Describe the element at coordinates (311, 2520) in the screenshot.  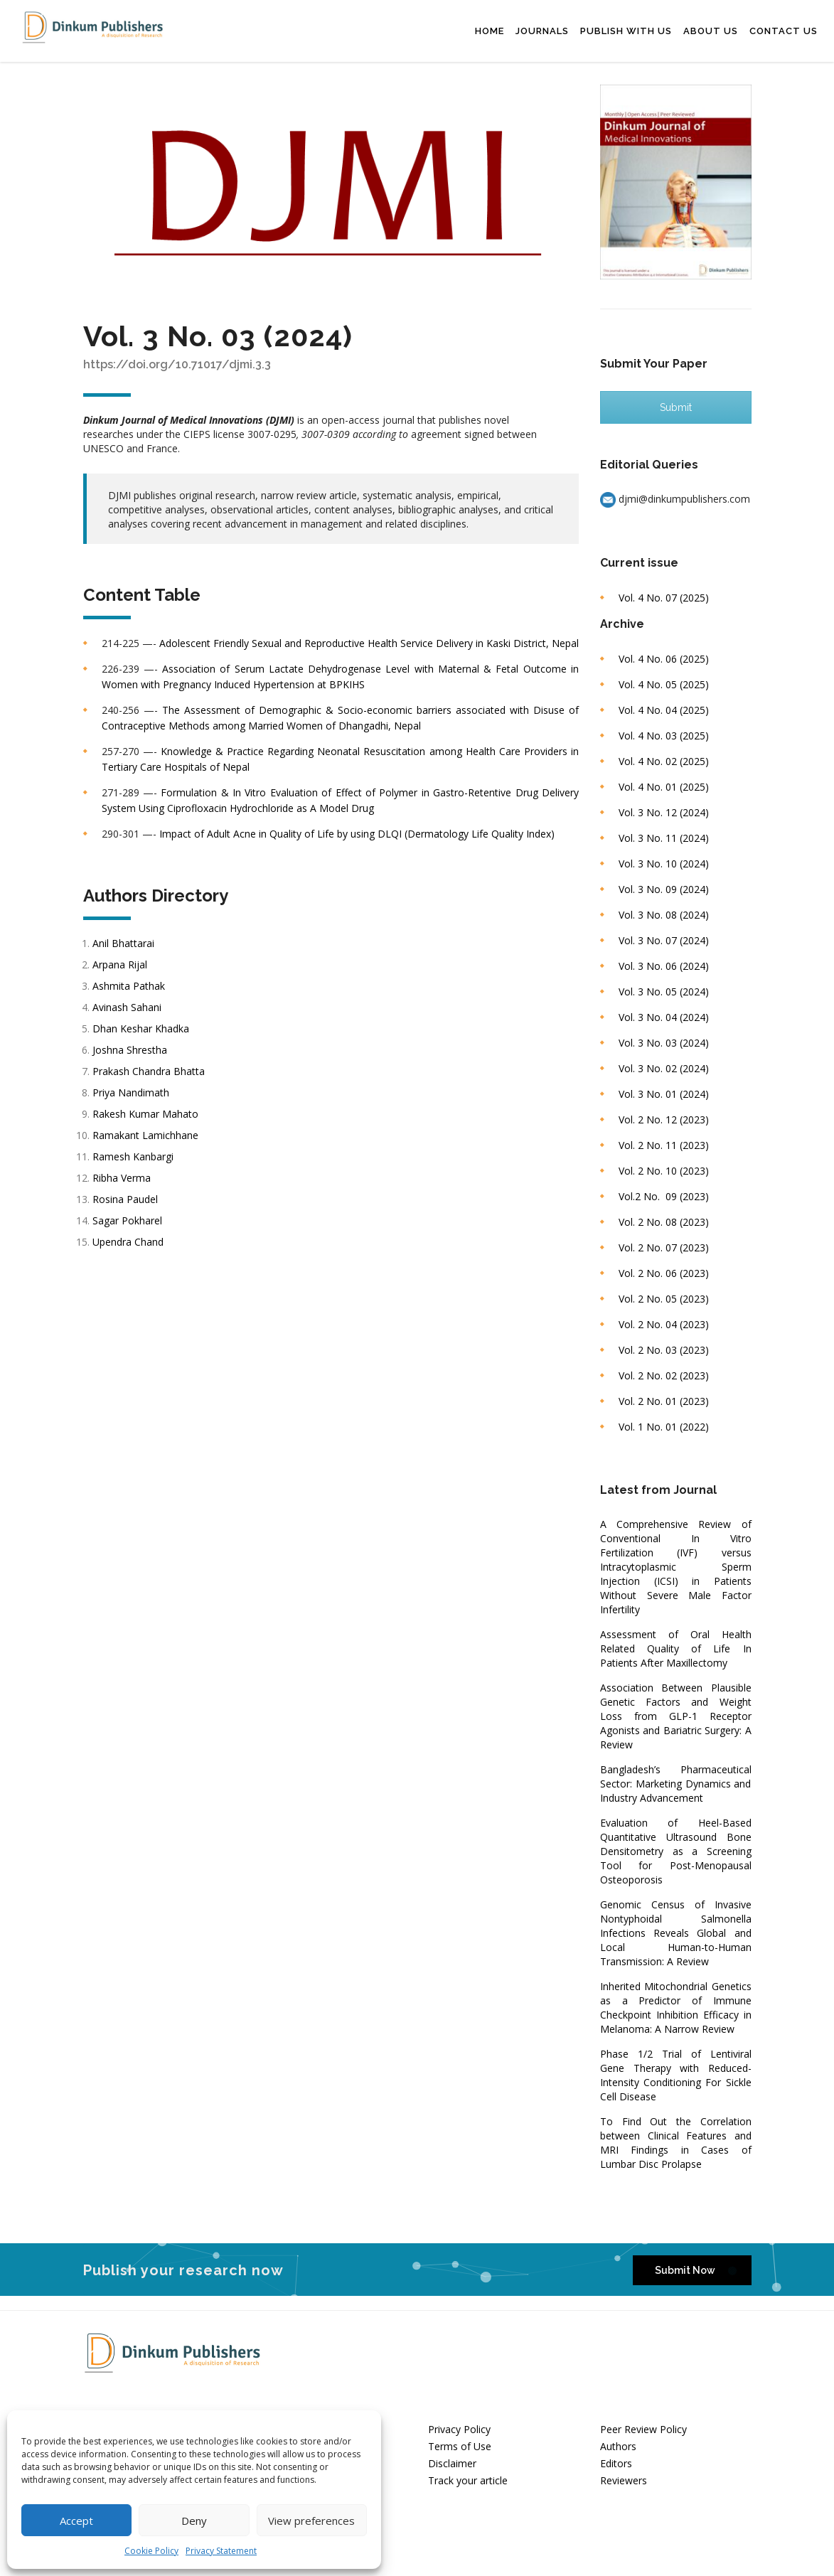
I see `View preferences` at that location.